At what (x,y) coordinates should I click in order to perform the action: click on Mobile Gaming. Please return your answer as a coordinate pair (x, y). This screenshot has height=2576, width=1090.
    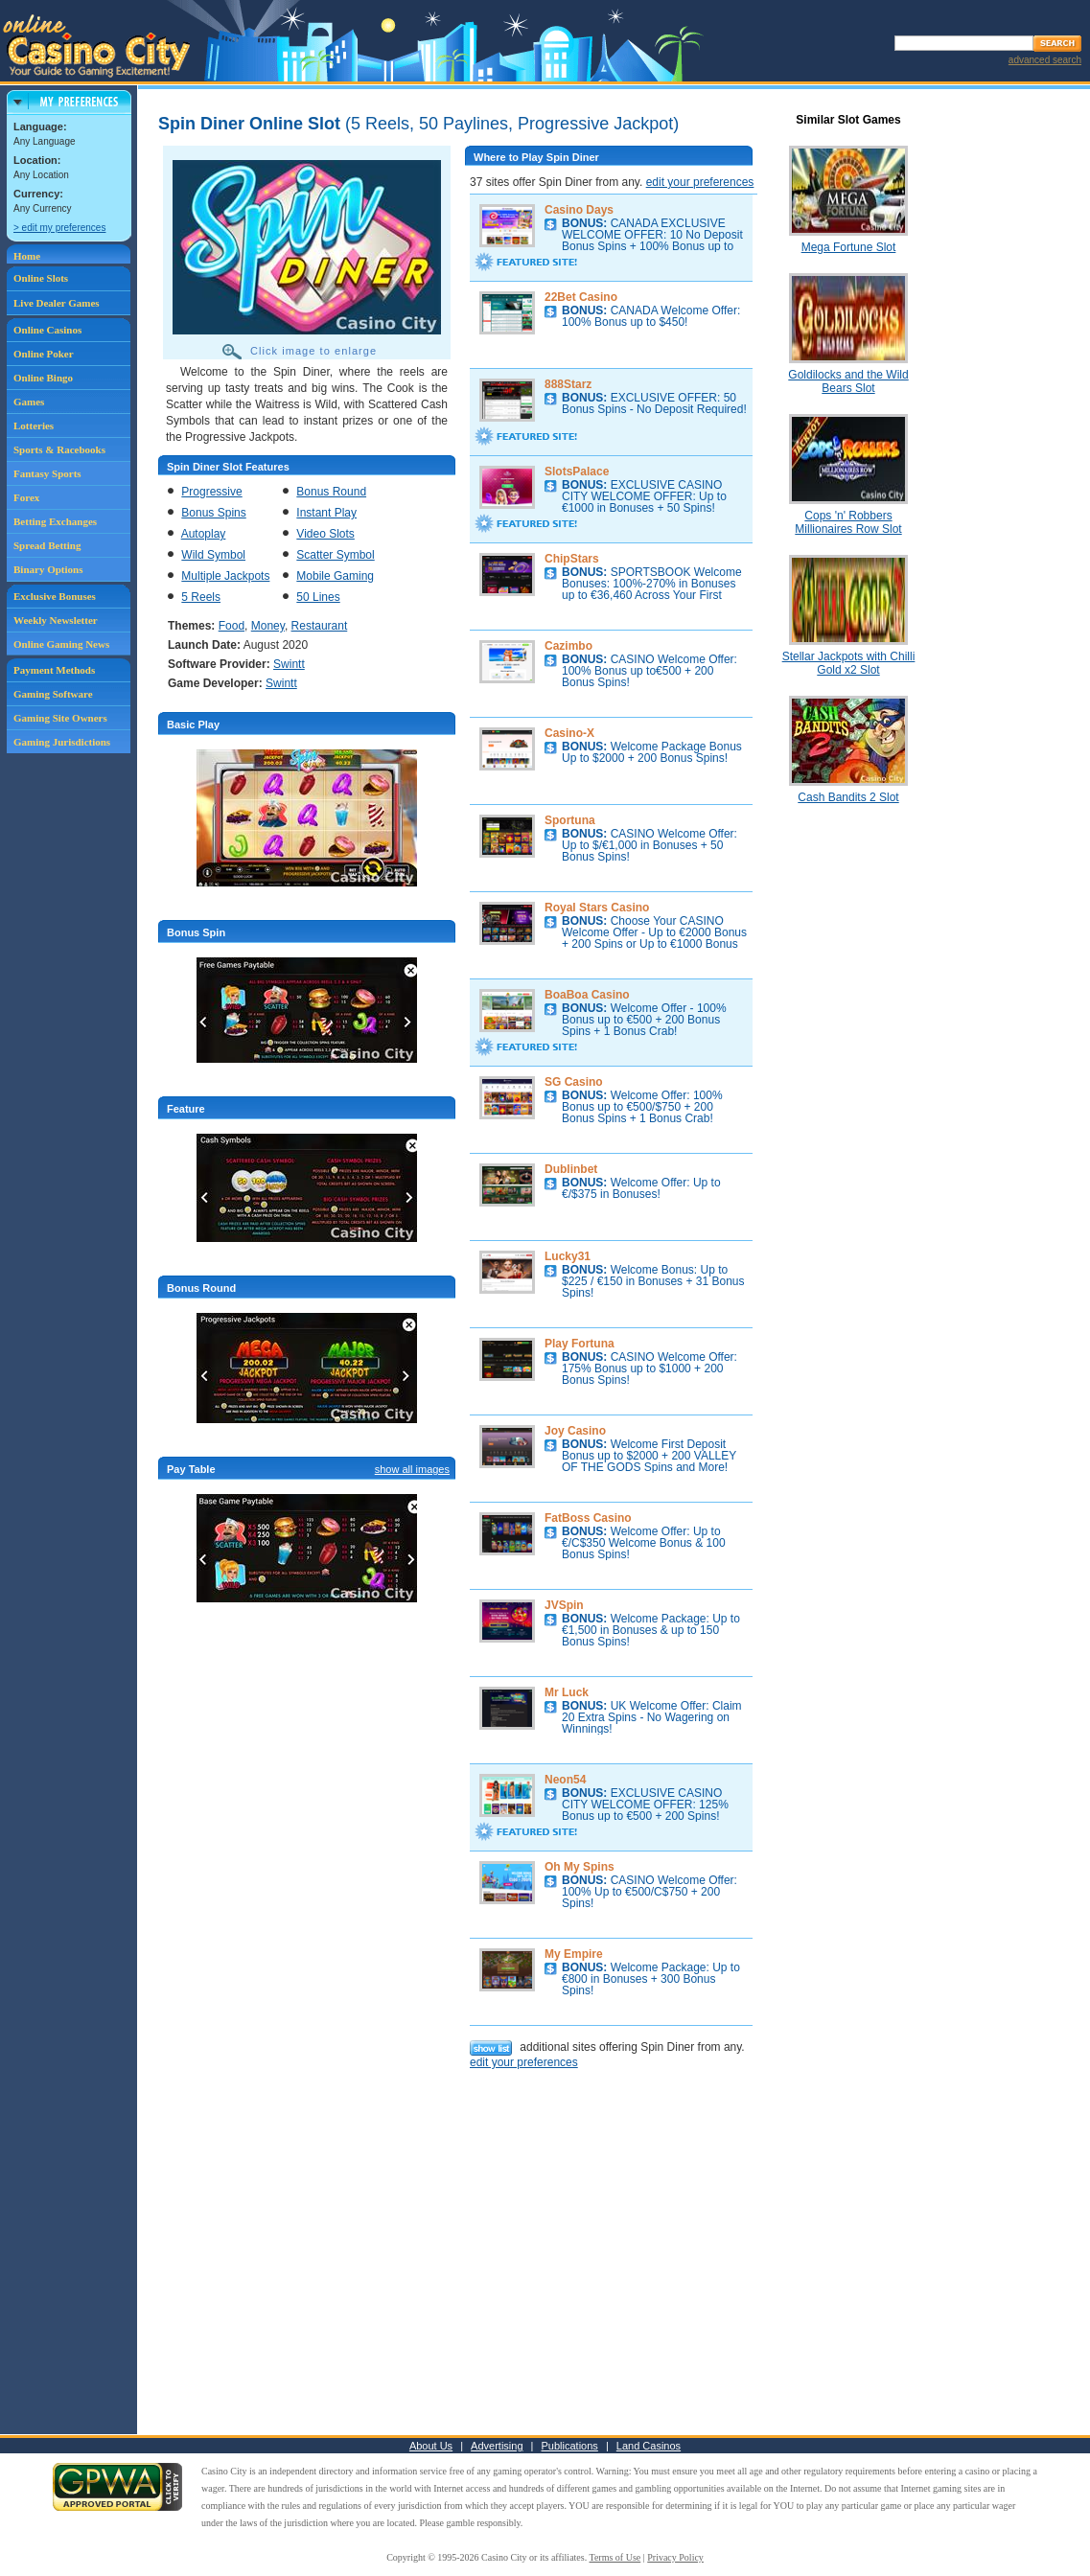
    Looking at the image, I should click on (335, 576).